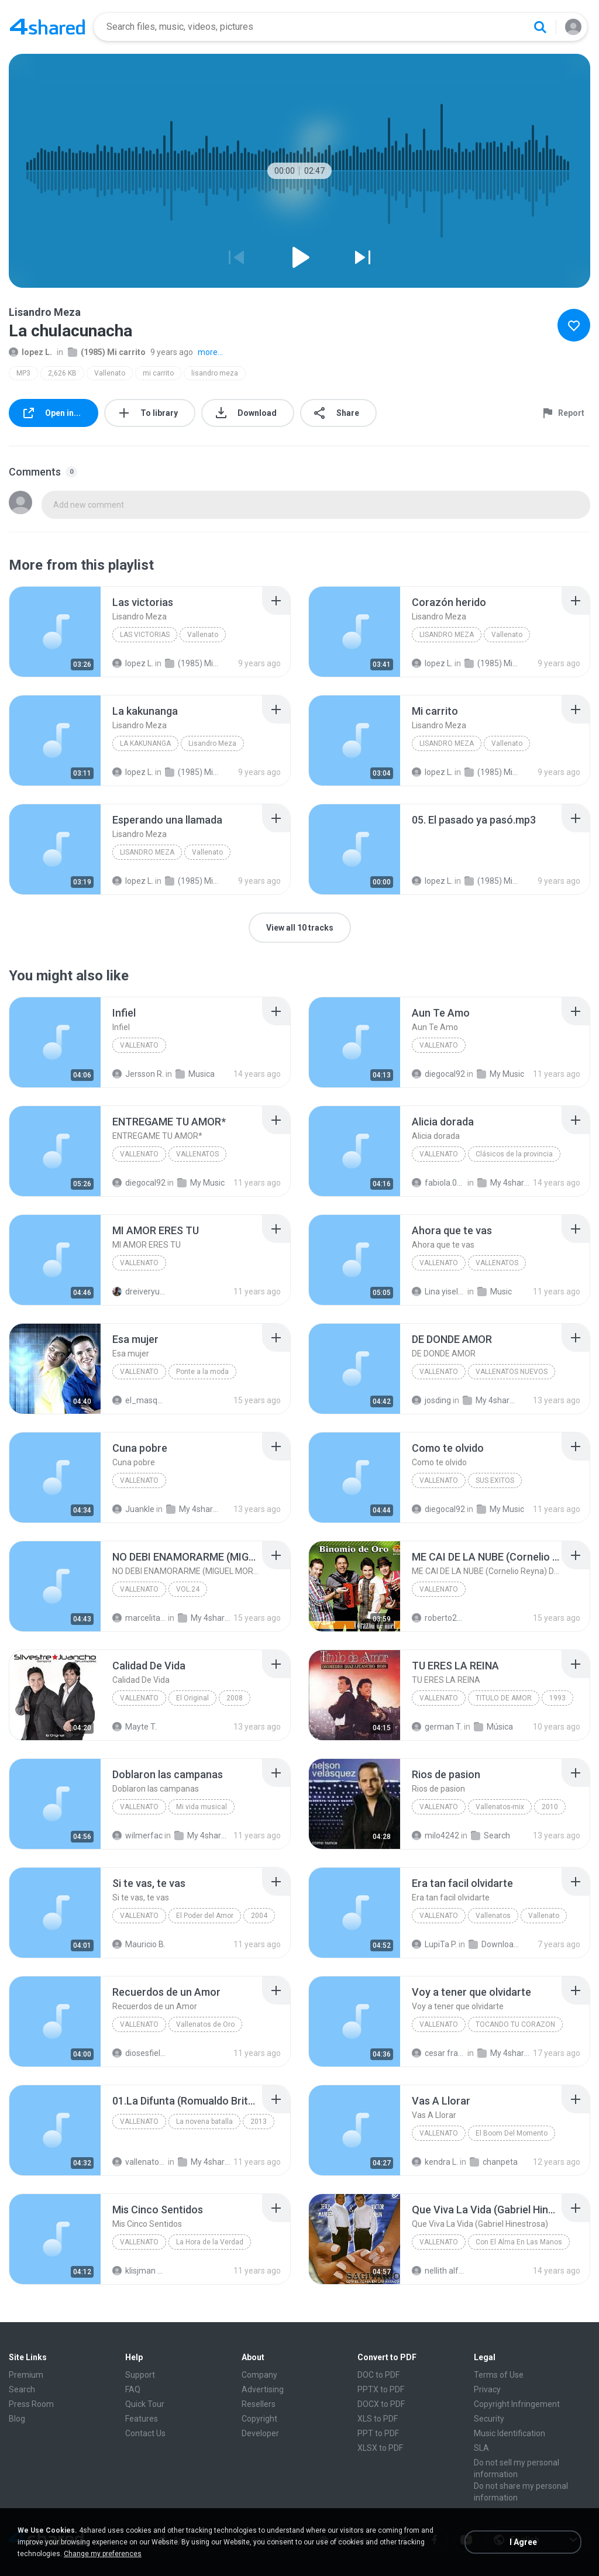  I want to click on 2,626 KB, so click(62, 373).